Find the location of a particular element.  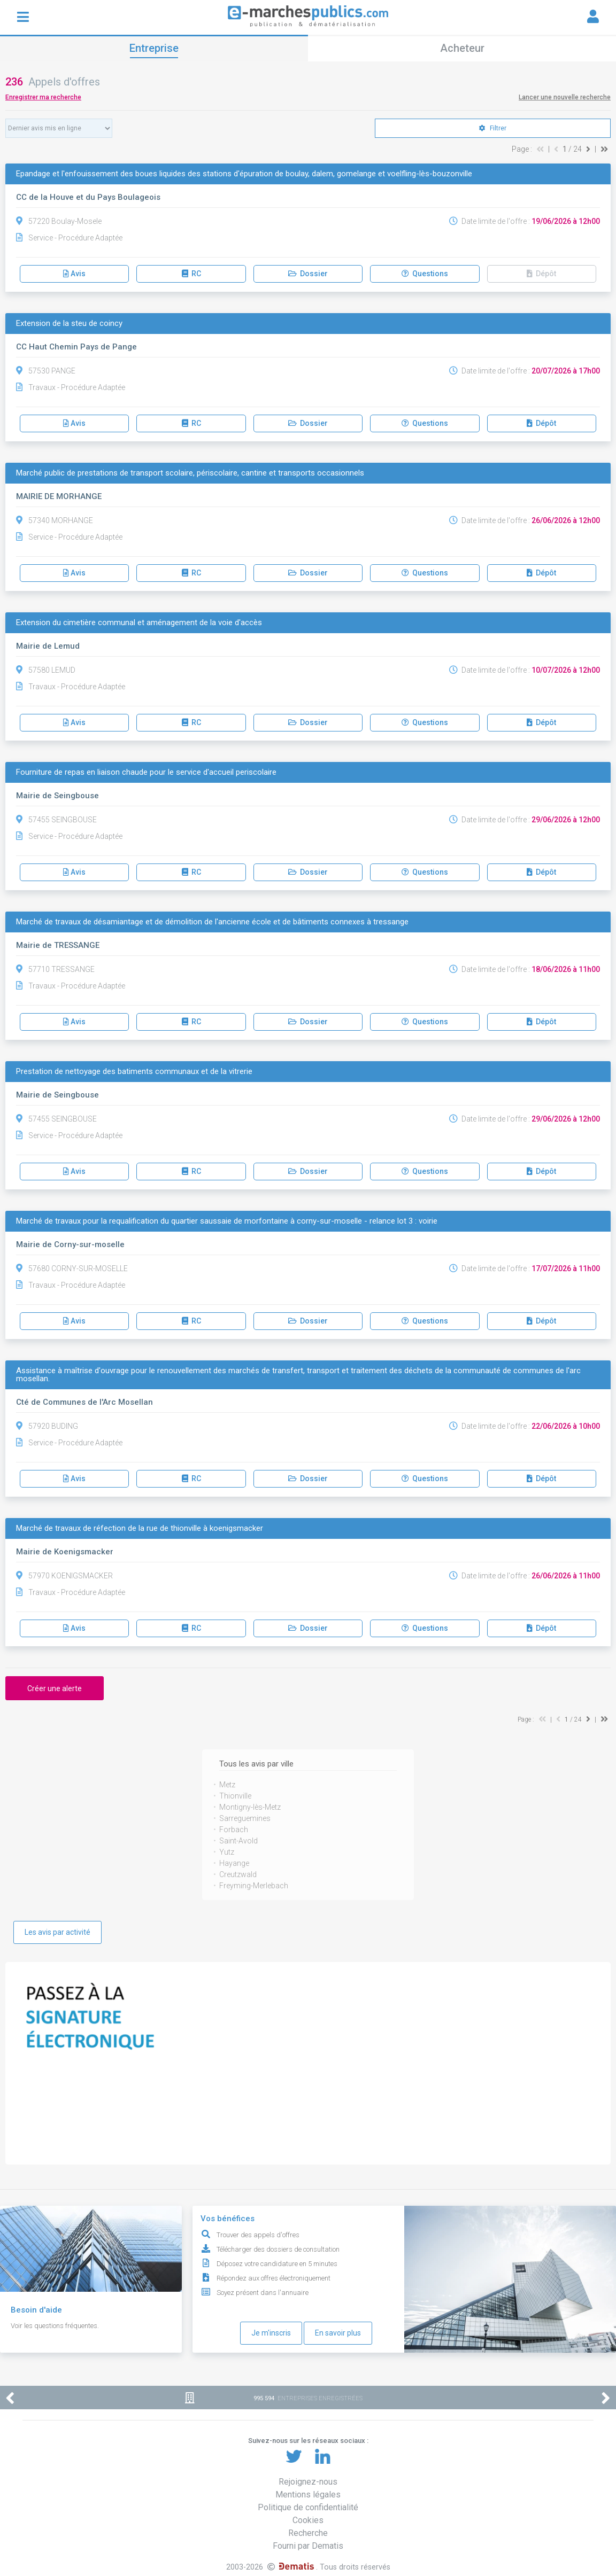

Lancer une nouvelle recherche is located at coordinates (565, 97).